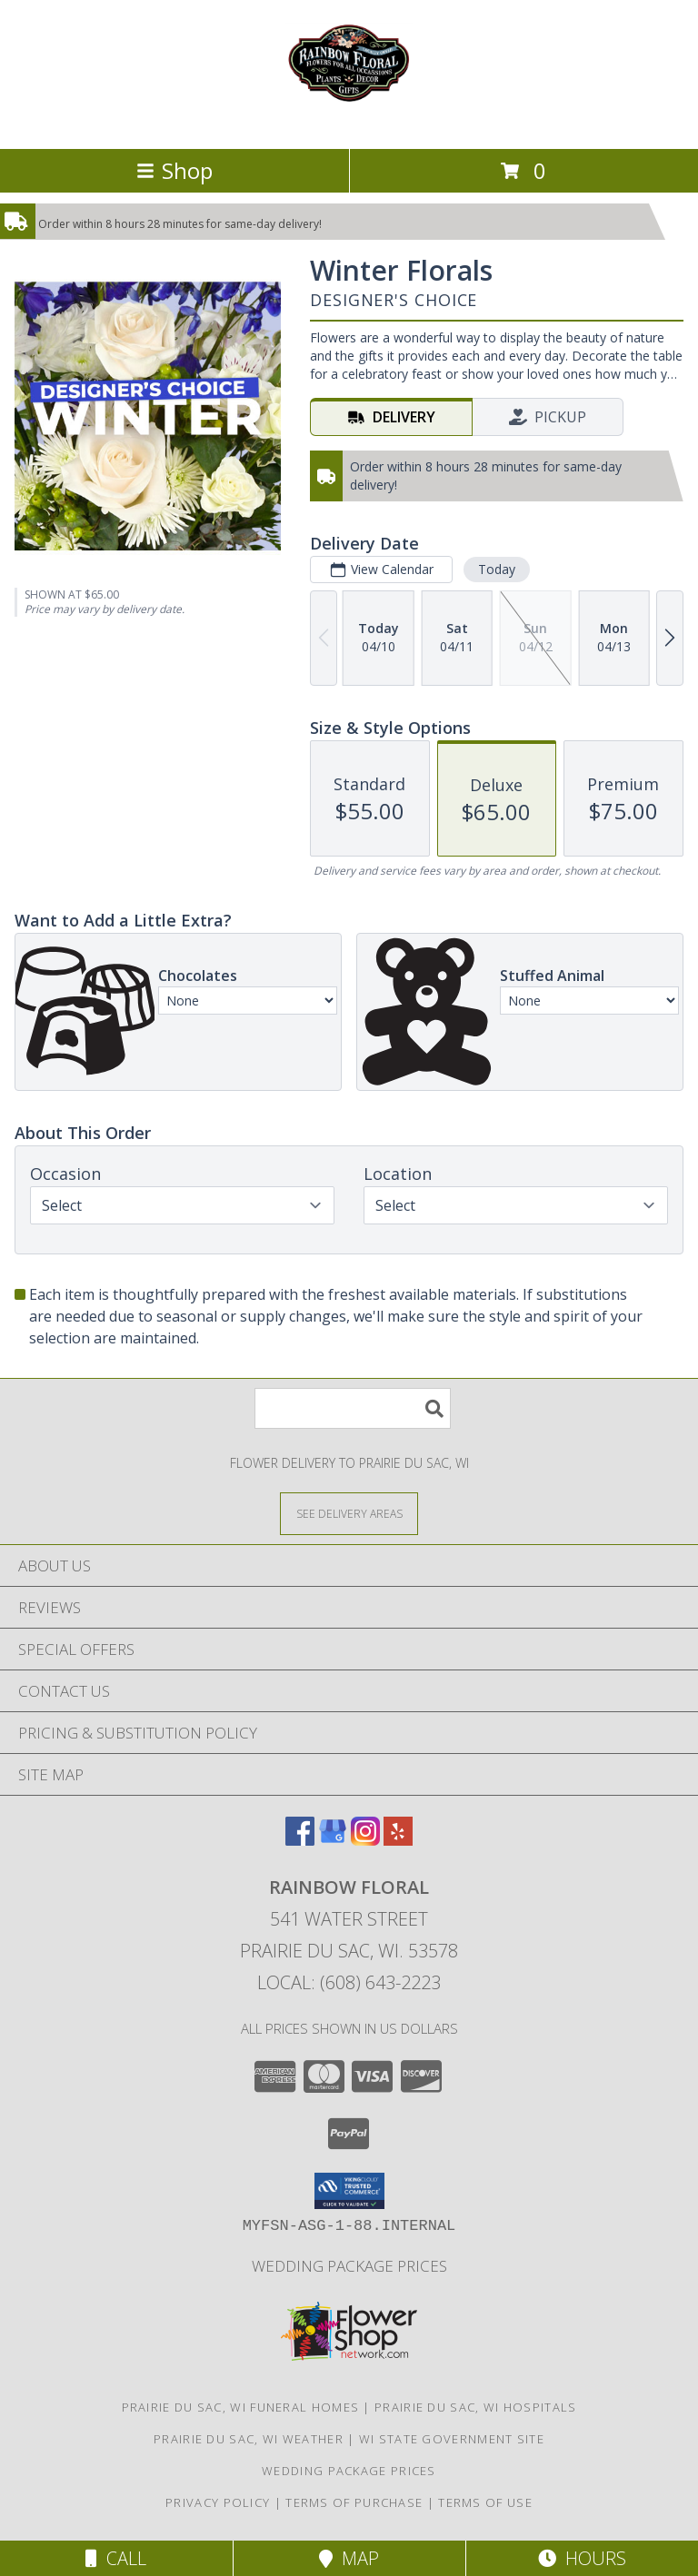 The height and width of the screenshot is (2576, 698). Describe the element at coordinates (475, 2407) in the screenshot. I see `Prairie Du Sac, WI Hospitals [Prairie Du Sac, WI Hospitals (opens in new window)]` at that location.